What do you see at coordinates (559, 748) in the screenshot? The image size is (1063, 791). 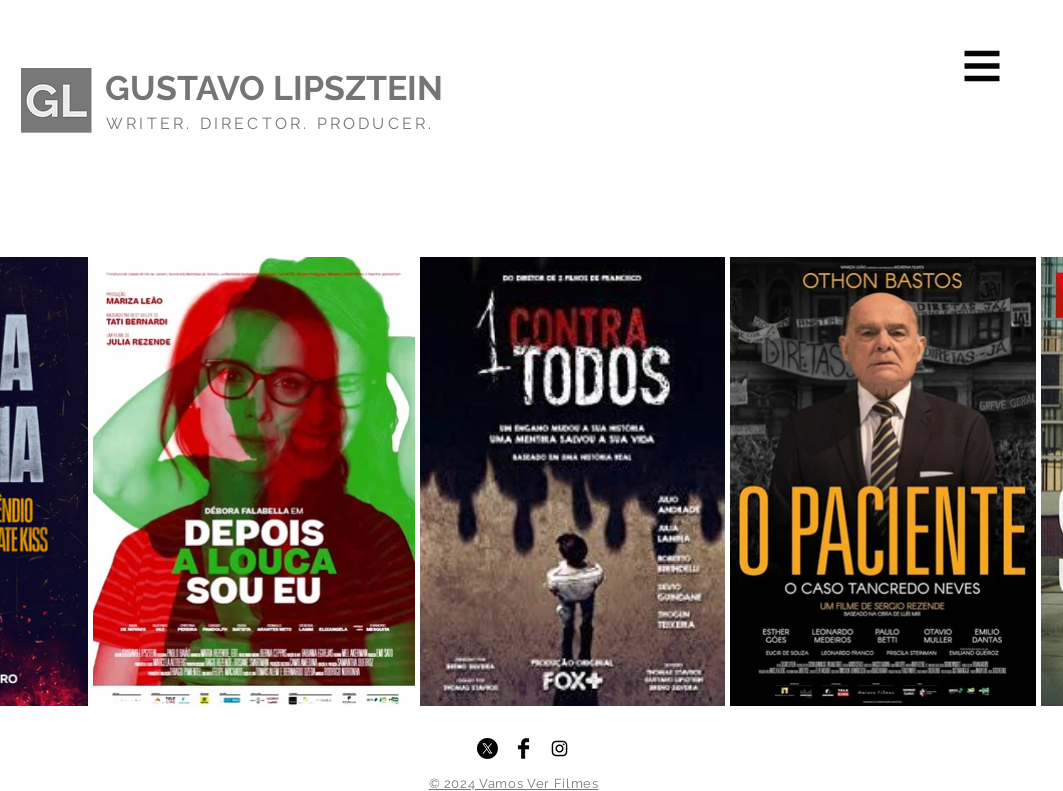 I see `[Instagram]` at bounding box center [559, 748].